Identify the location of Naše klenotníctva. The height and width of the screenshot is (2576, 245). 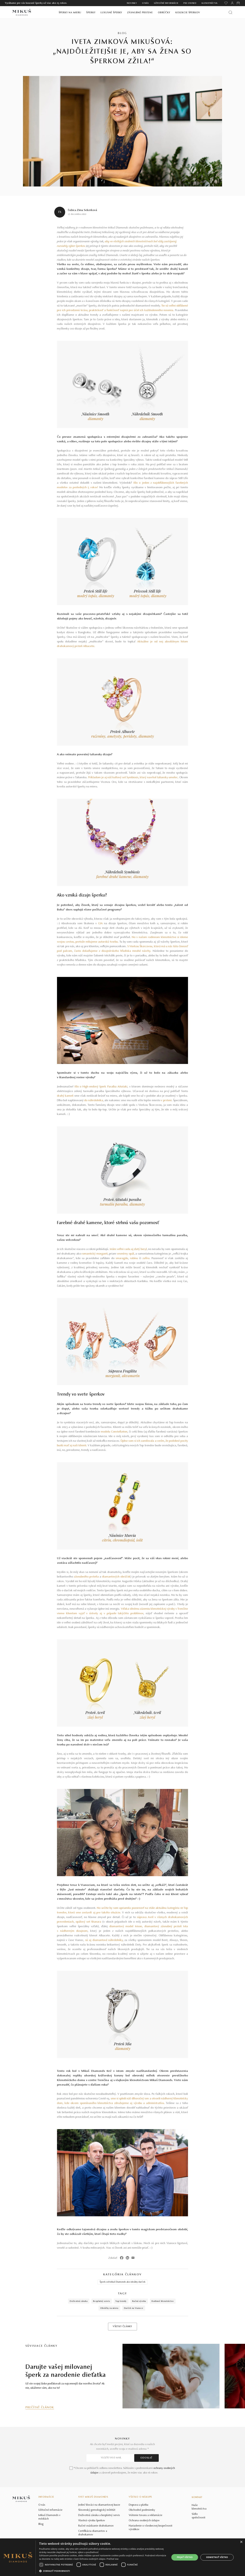
(199, 2507).